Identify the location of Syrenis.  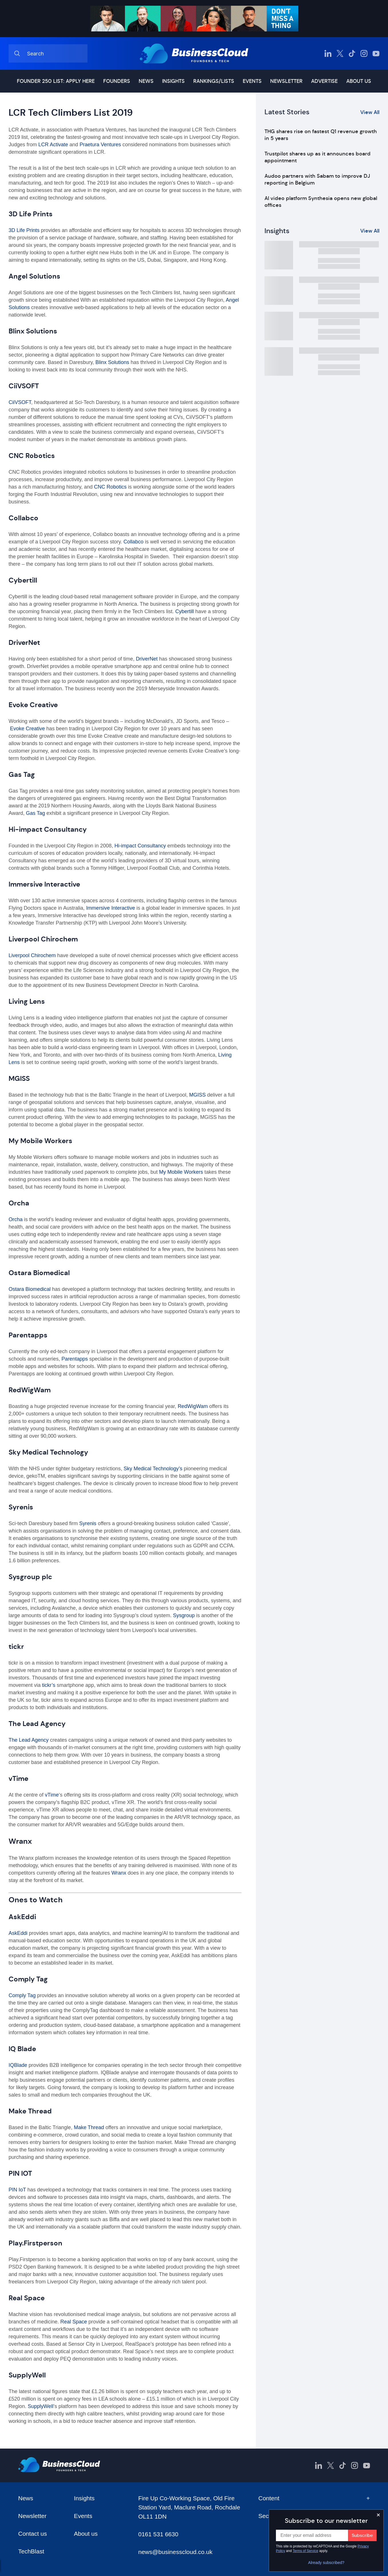
(87, 1523).